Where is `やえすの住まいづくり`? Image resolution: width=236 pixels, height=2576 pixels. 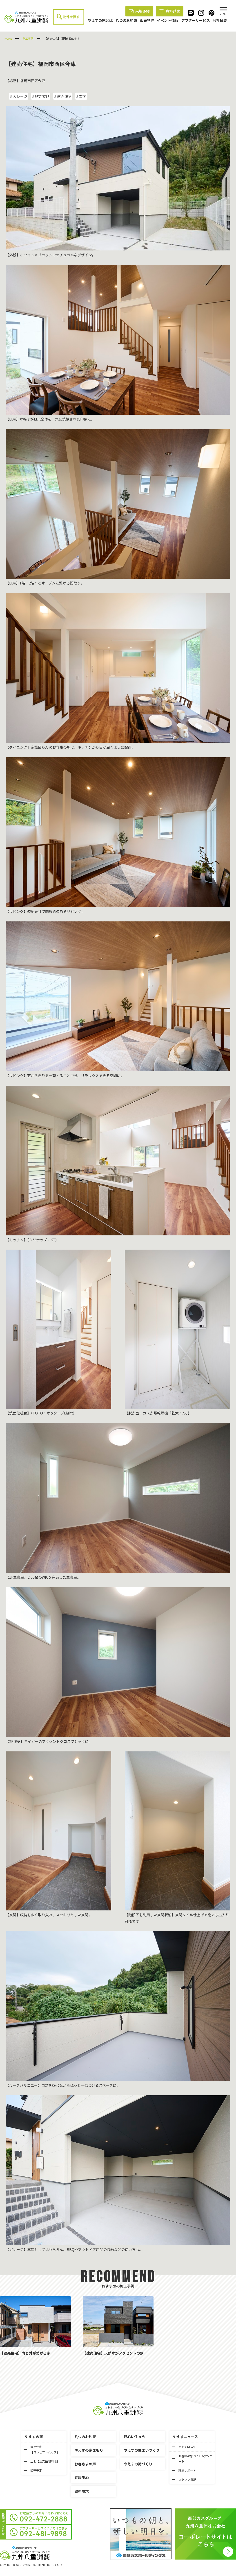 やえすの住まいづくり is located at coordinates (142, 2450).